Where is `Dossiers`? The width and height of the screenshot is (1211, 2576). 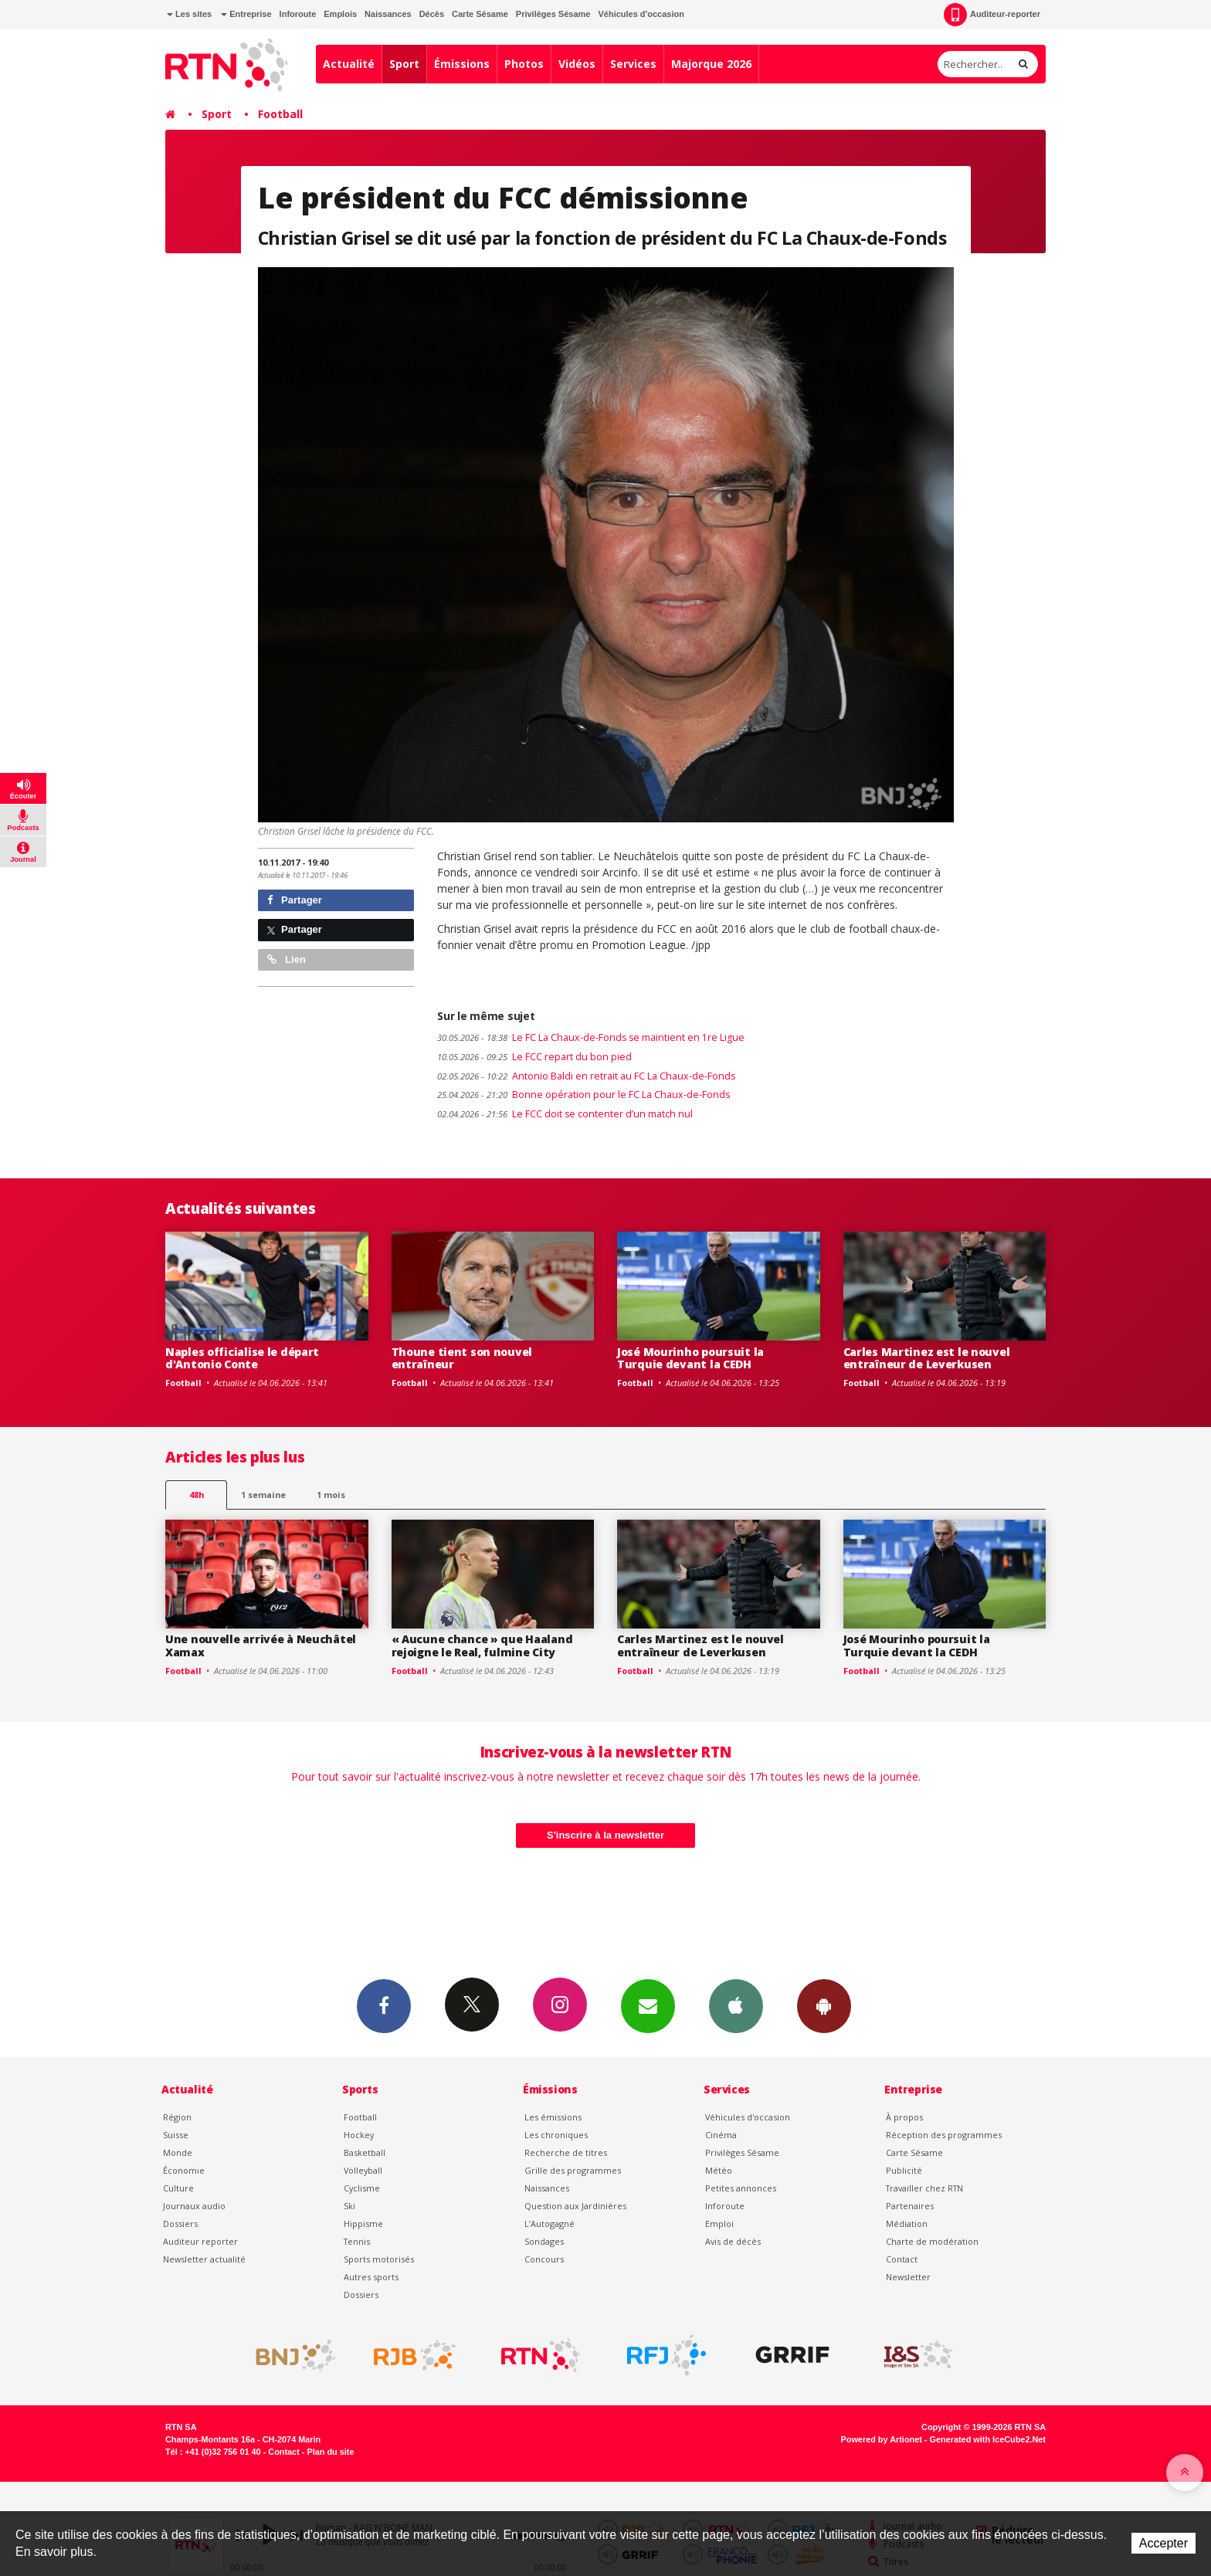
Dossiers is located at coordinates (180, 2223).